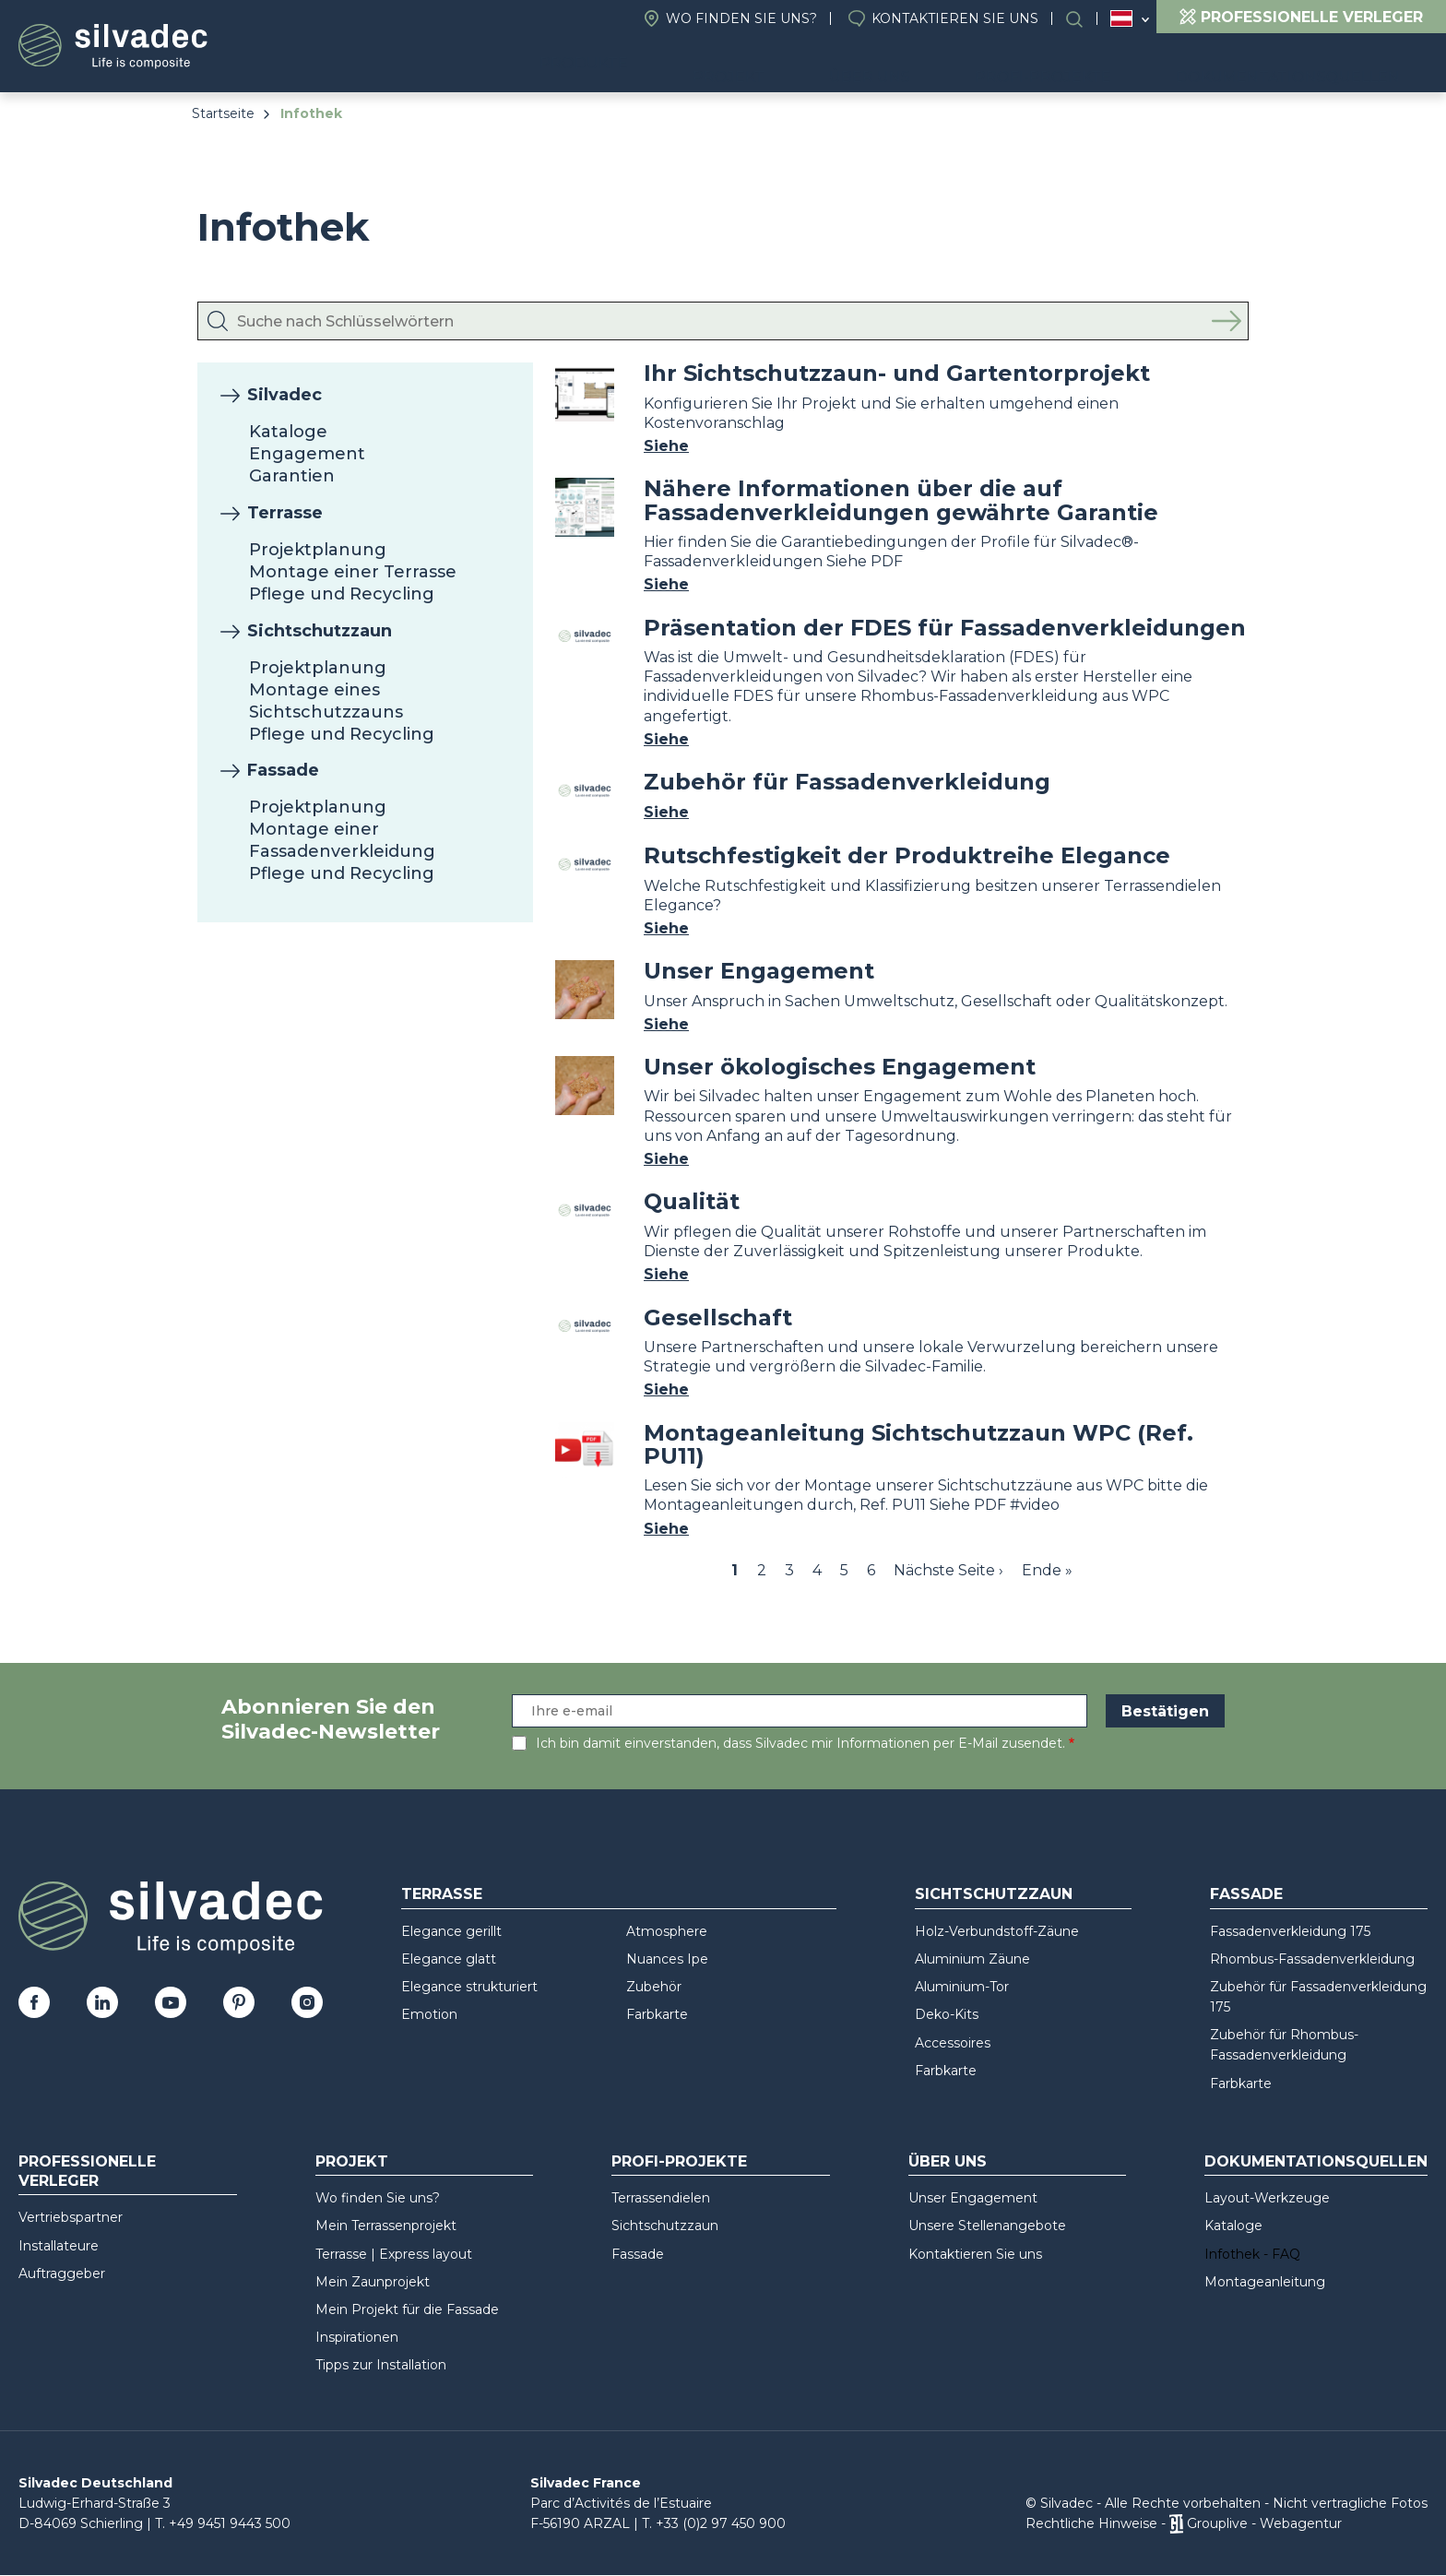  Describe the element at coordinates (829, 65) in the screenshot. I see `Projekt` at that location.